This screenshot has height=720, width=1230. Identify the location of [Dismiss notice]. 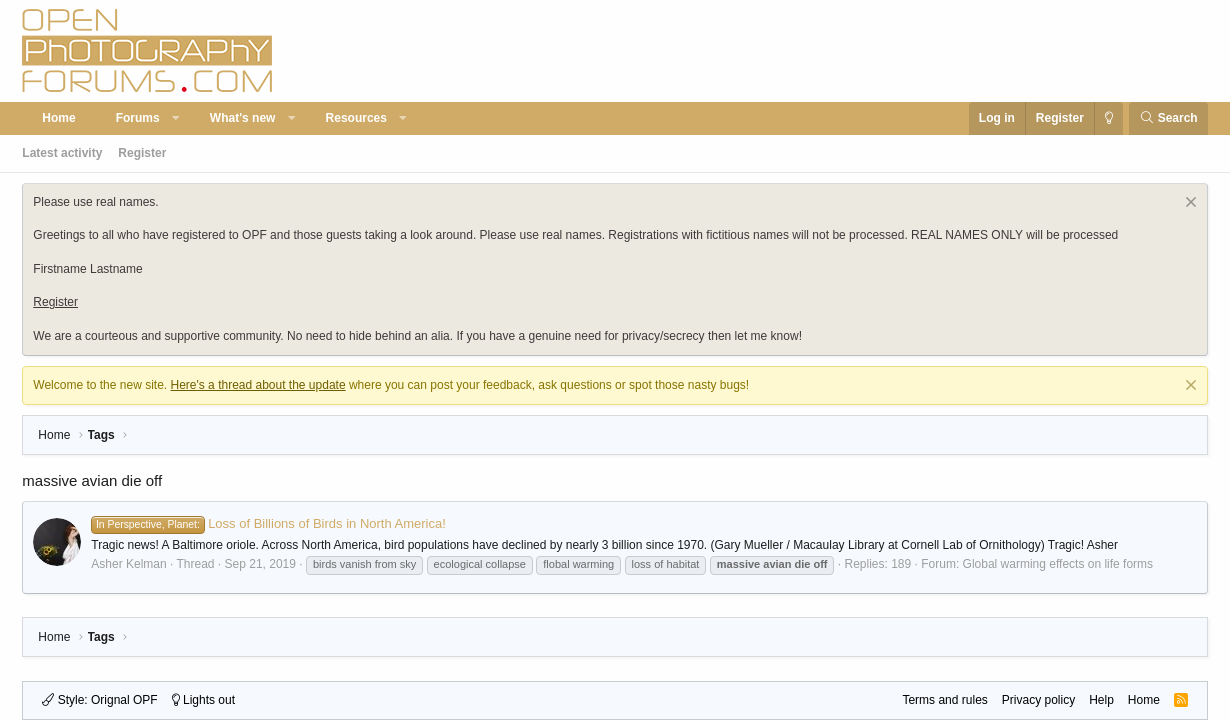
(1188, 204).